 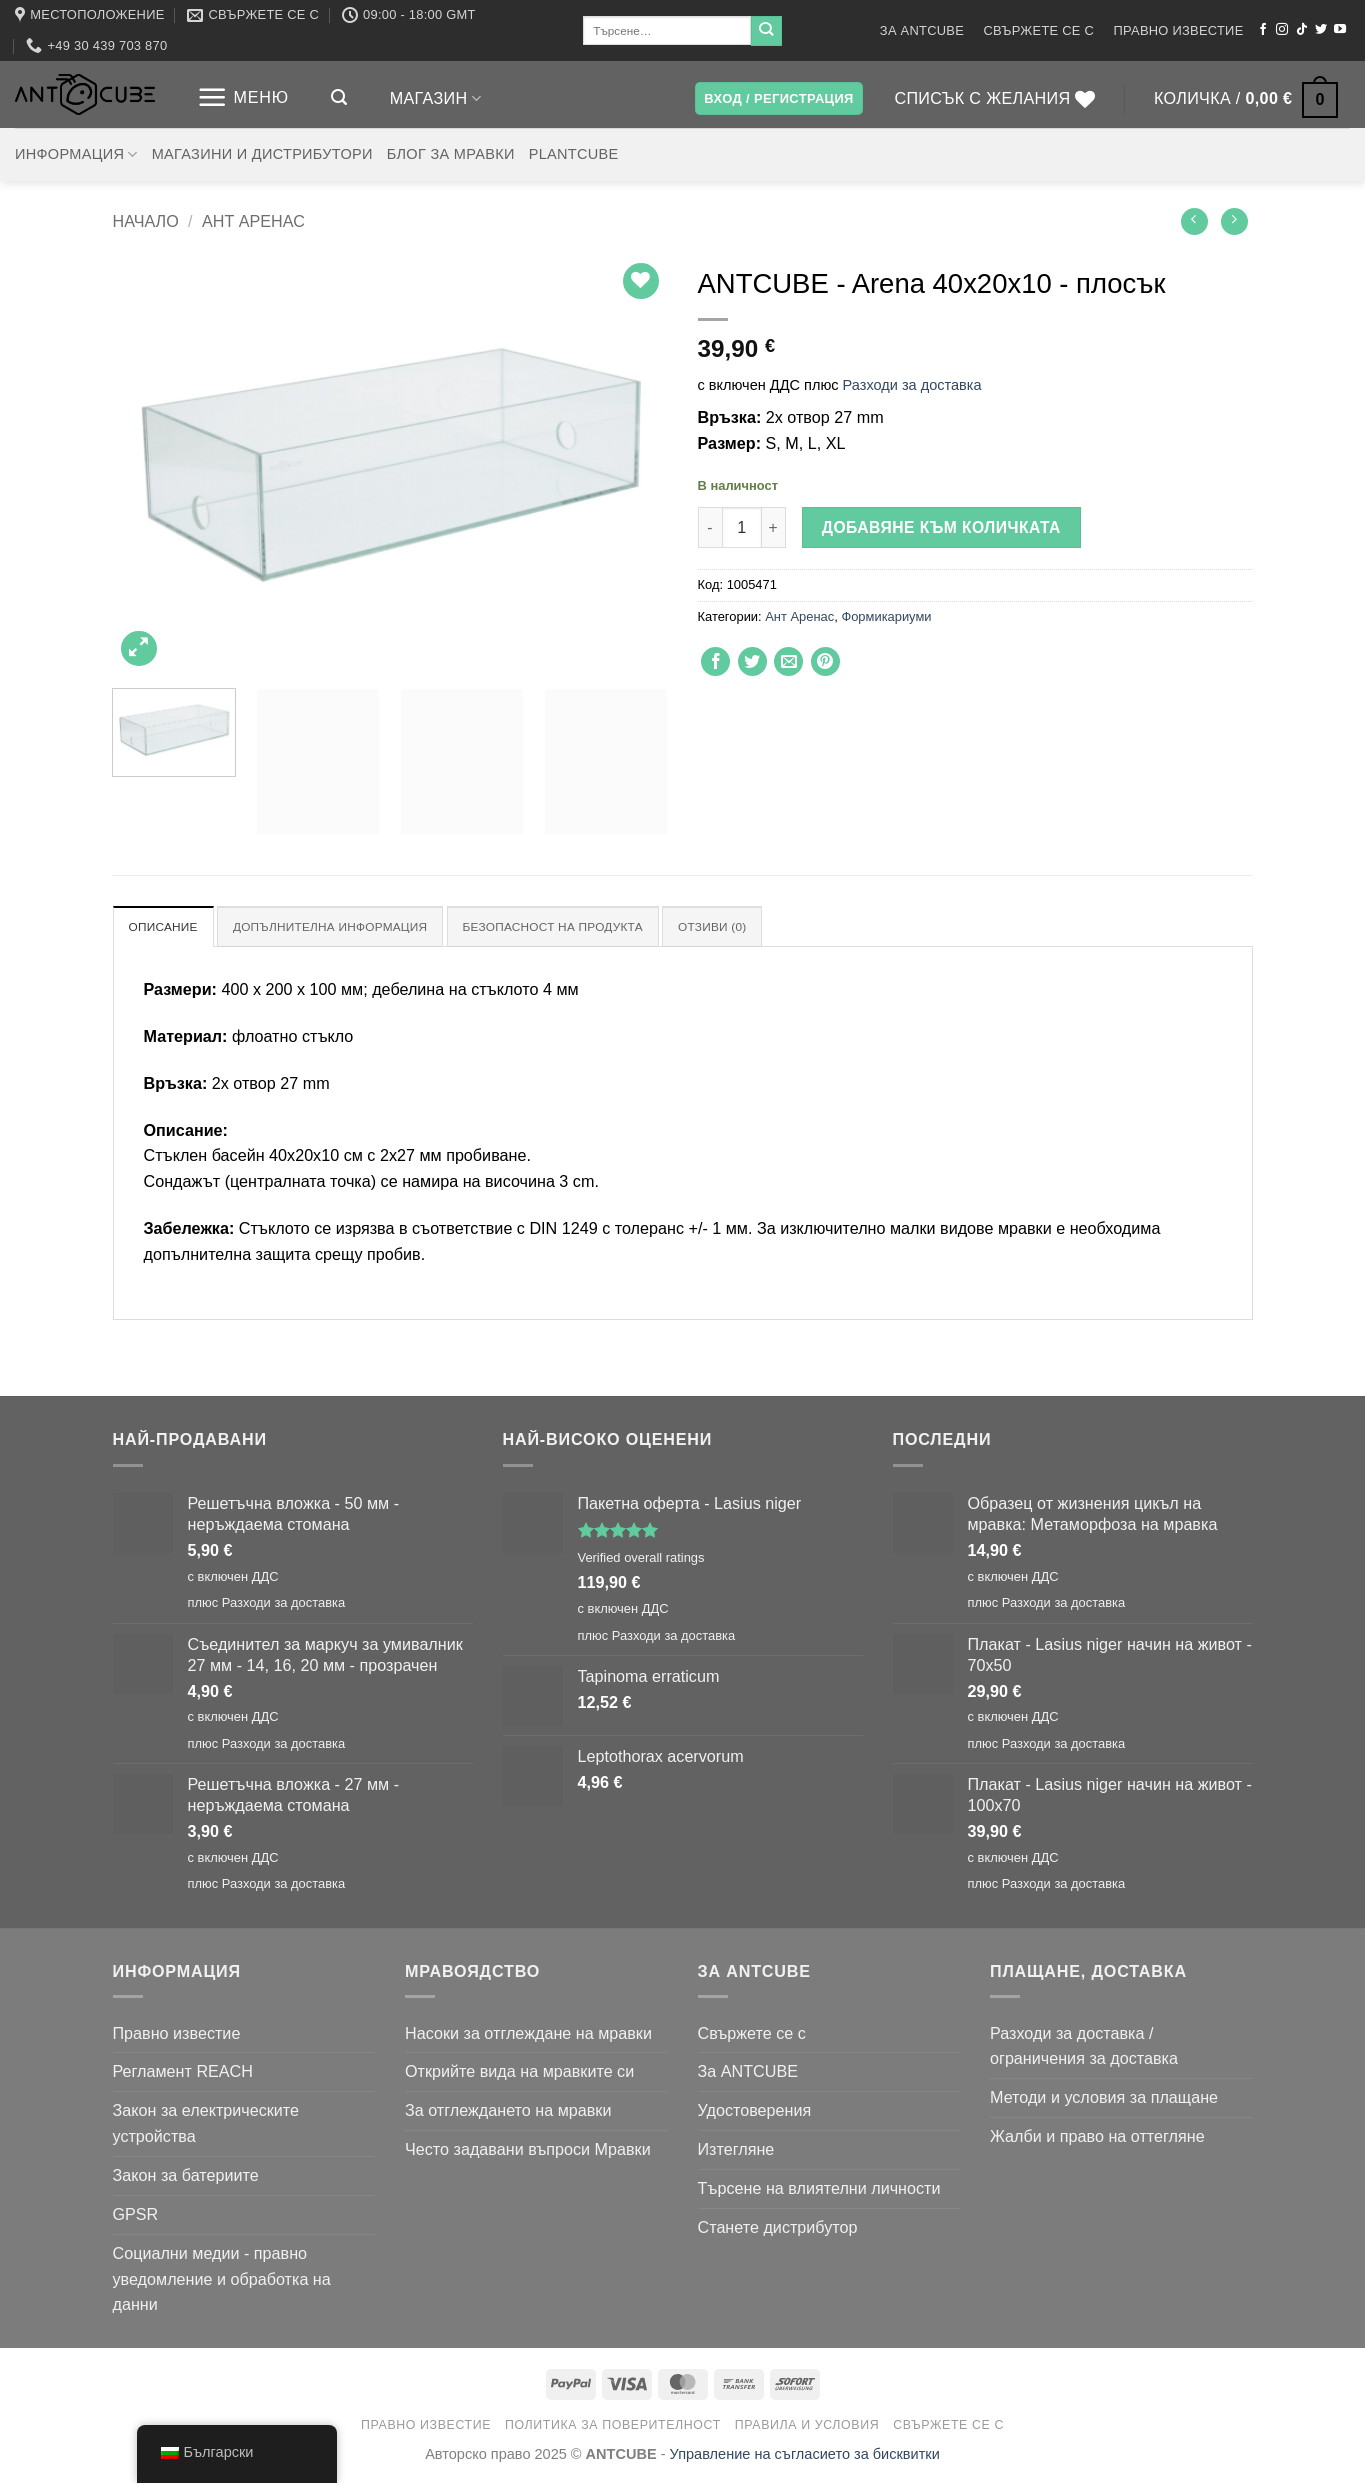 What do you see at coordinates (186, 2177) in the screenshot?
I see `Закон за батериите` at bounding box center [186, 2177].